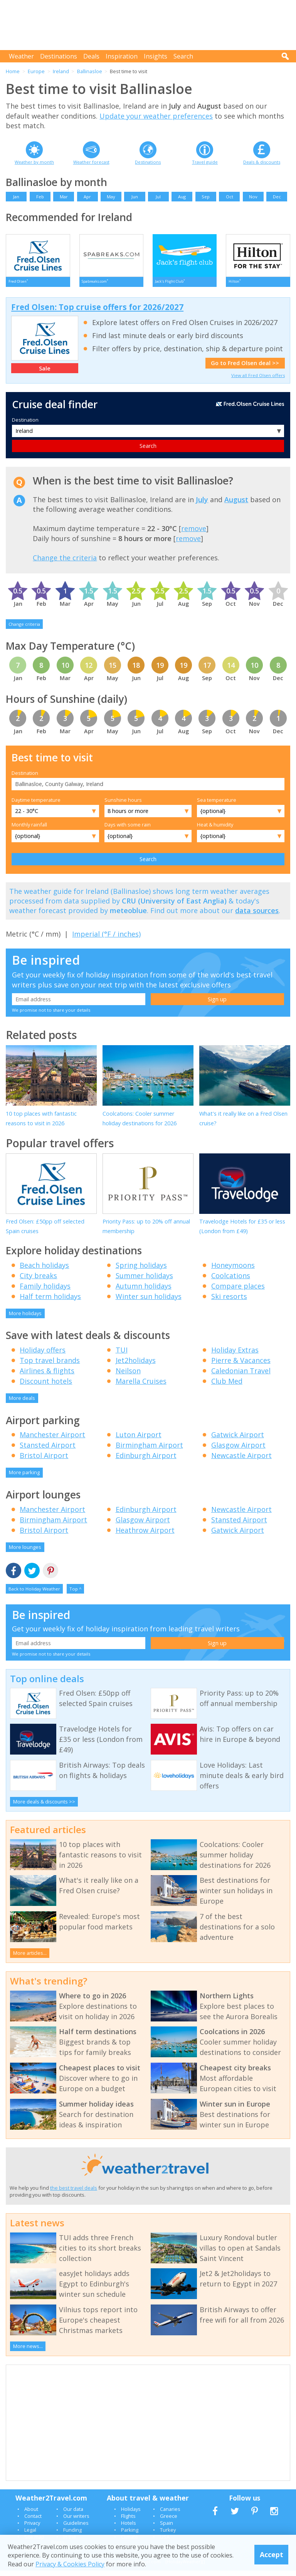  What do you see at coordinates (29, 829) in the screenshot?
I see `Monthly rainfall` at bounding box center [29, 829].